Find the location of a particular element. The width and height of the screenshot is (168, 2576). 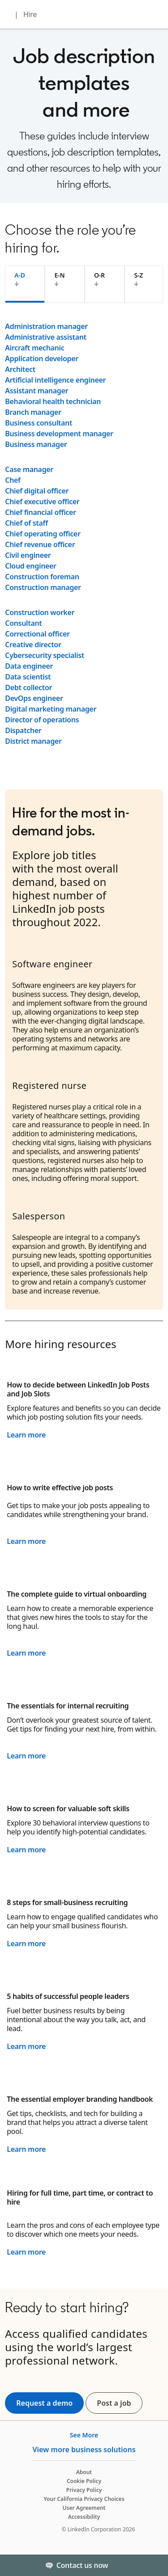

Chief of staff is located at coordinates (26, 523).